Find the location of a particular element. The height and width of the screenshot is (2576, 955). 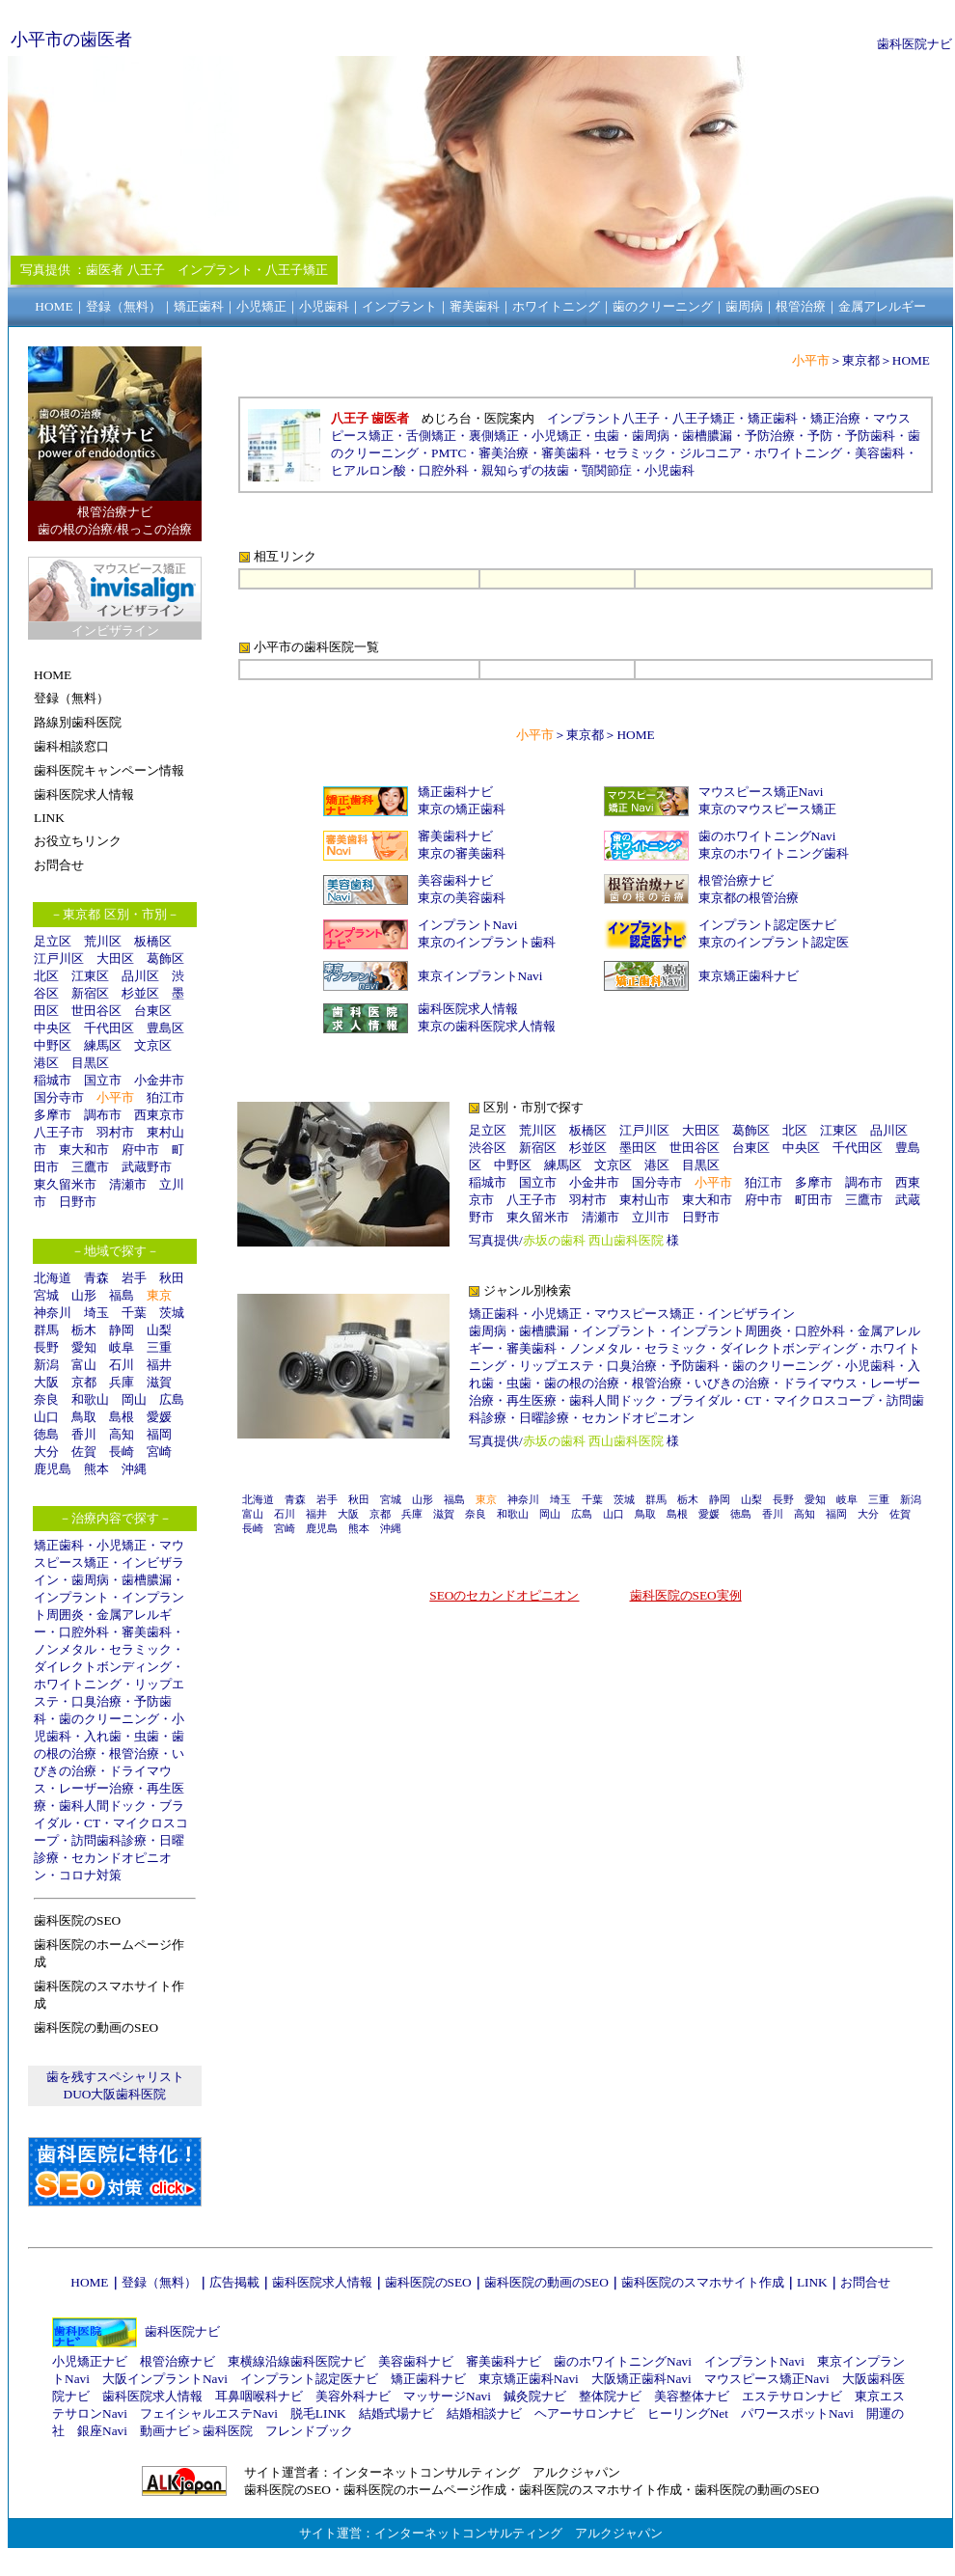

歯周病 is located at coordinates (90, 1580).